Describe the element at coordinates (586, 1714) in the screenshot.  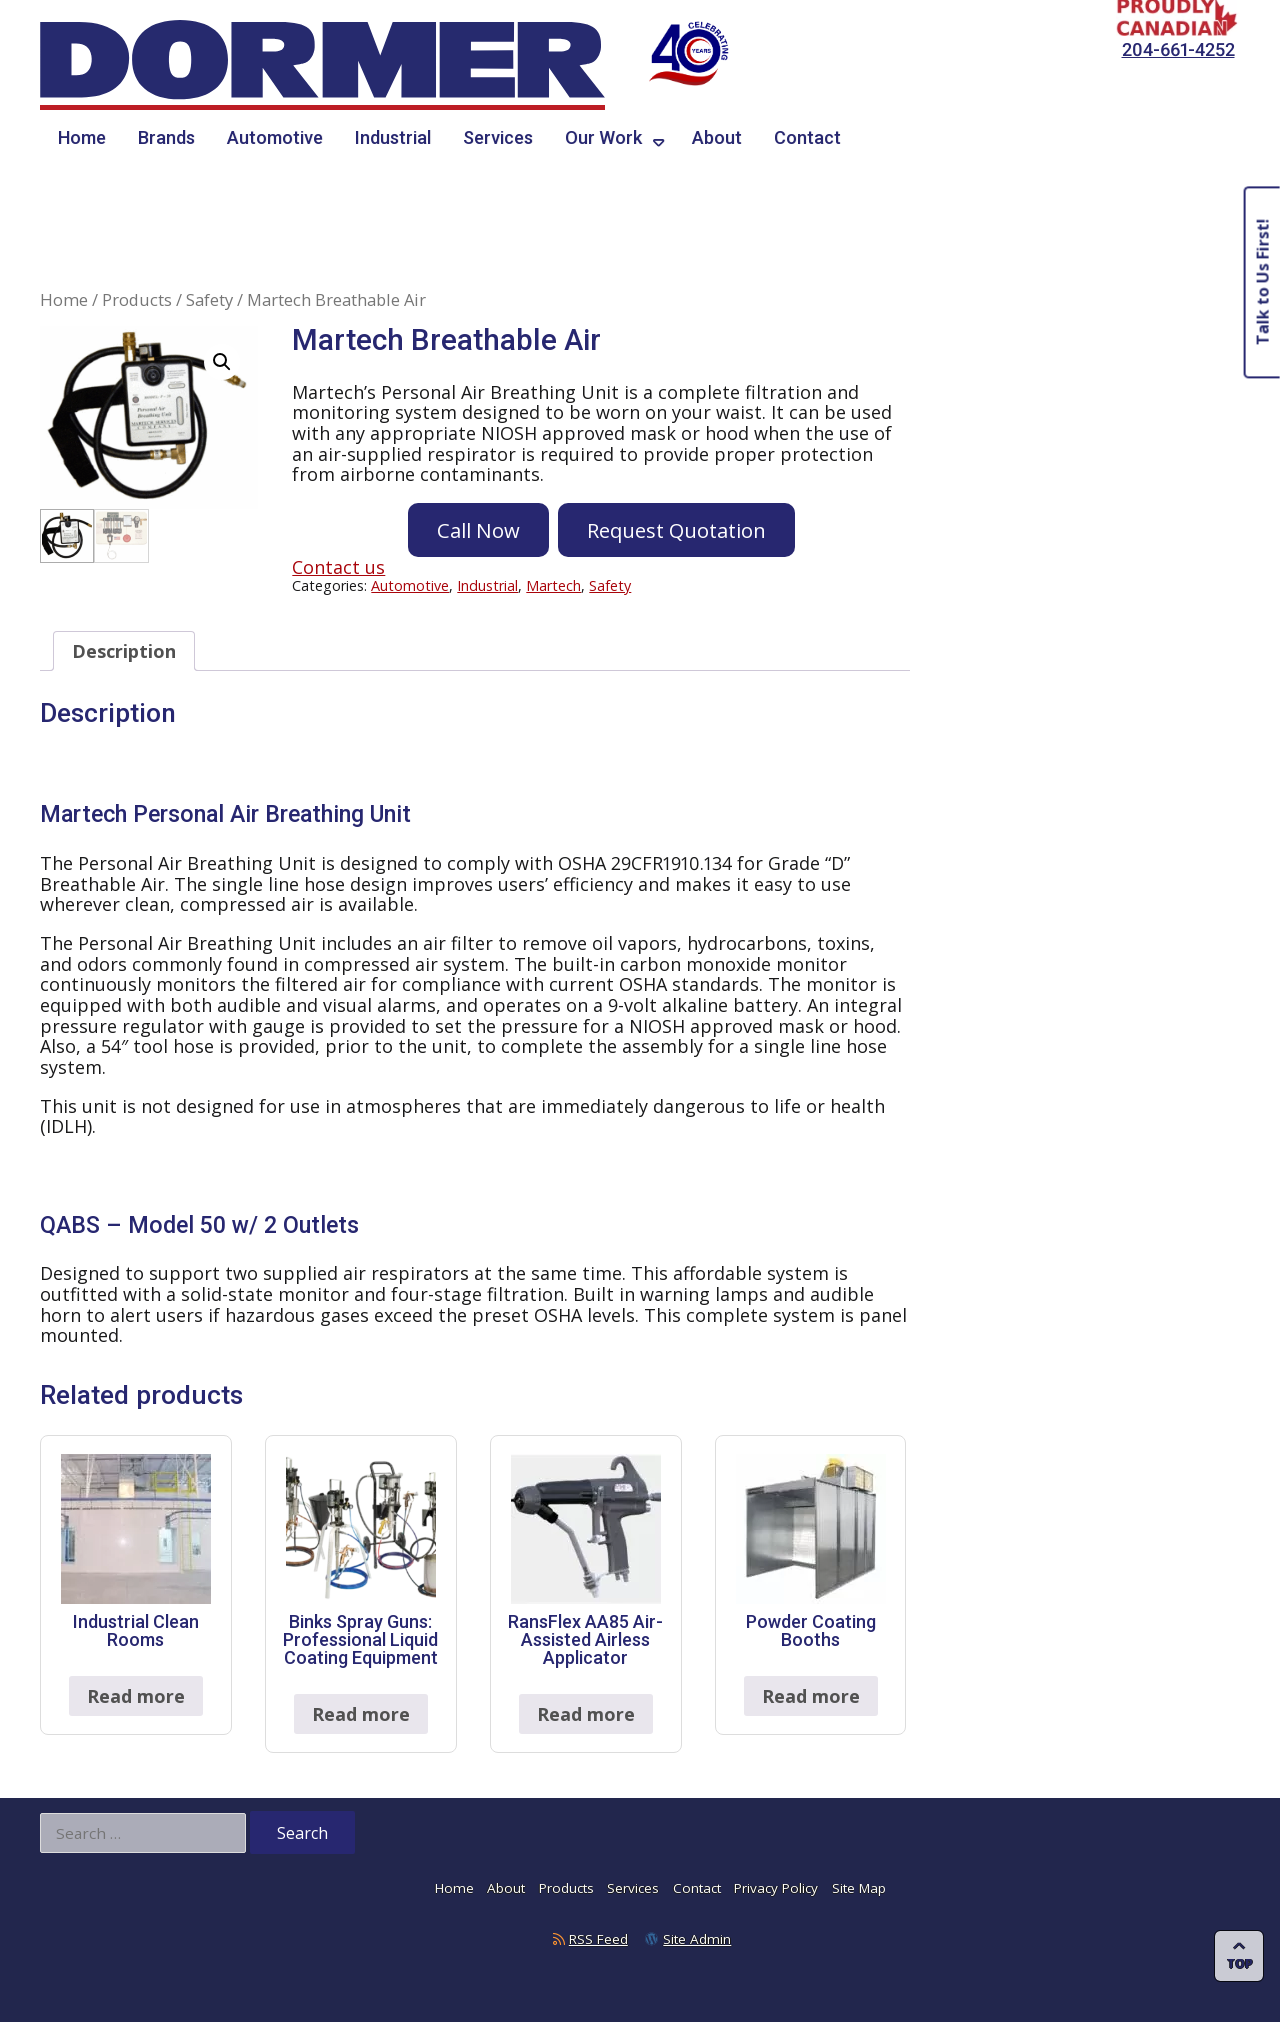
I see `Read more [Read more about “RansFlex AA85 Air-Assisted Airless Applicator”]` at that location.